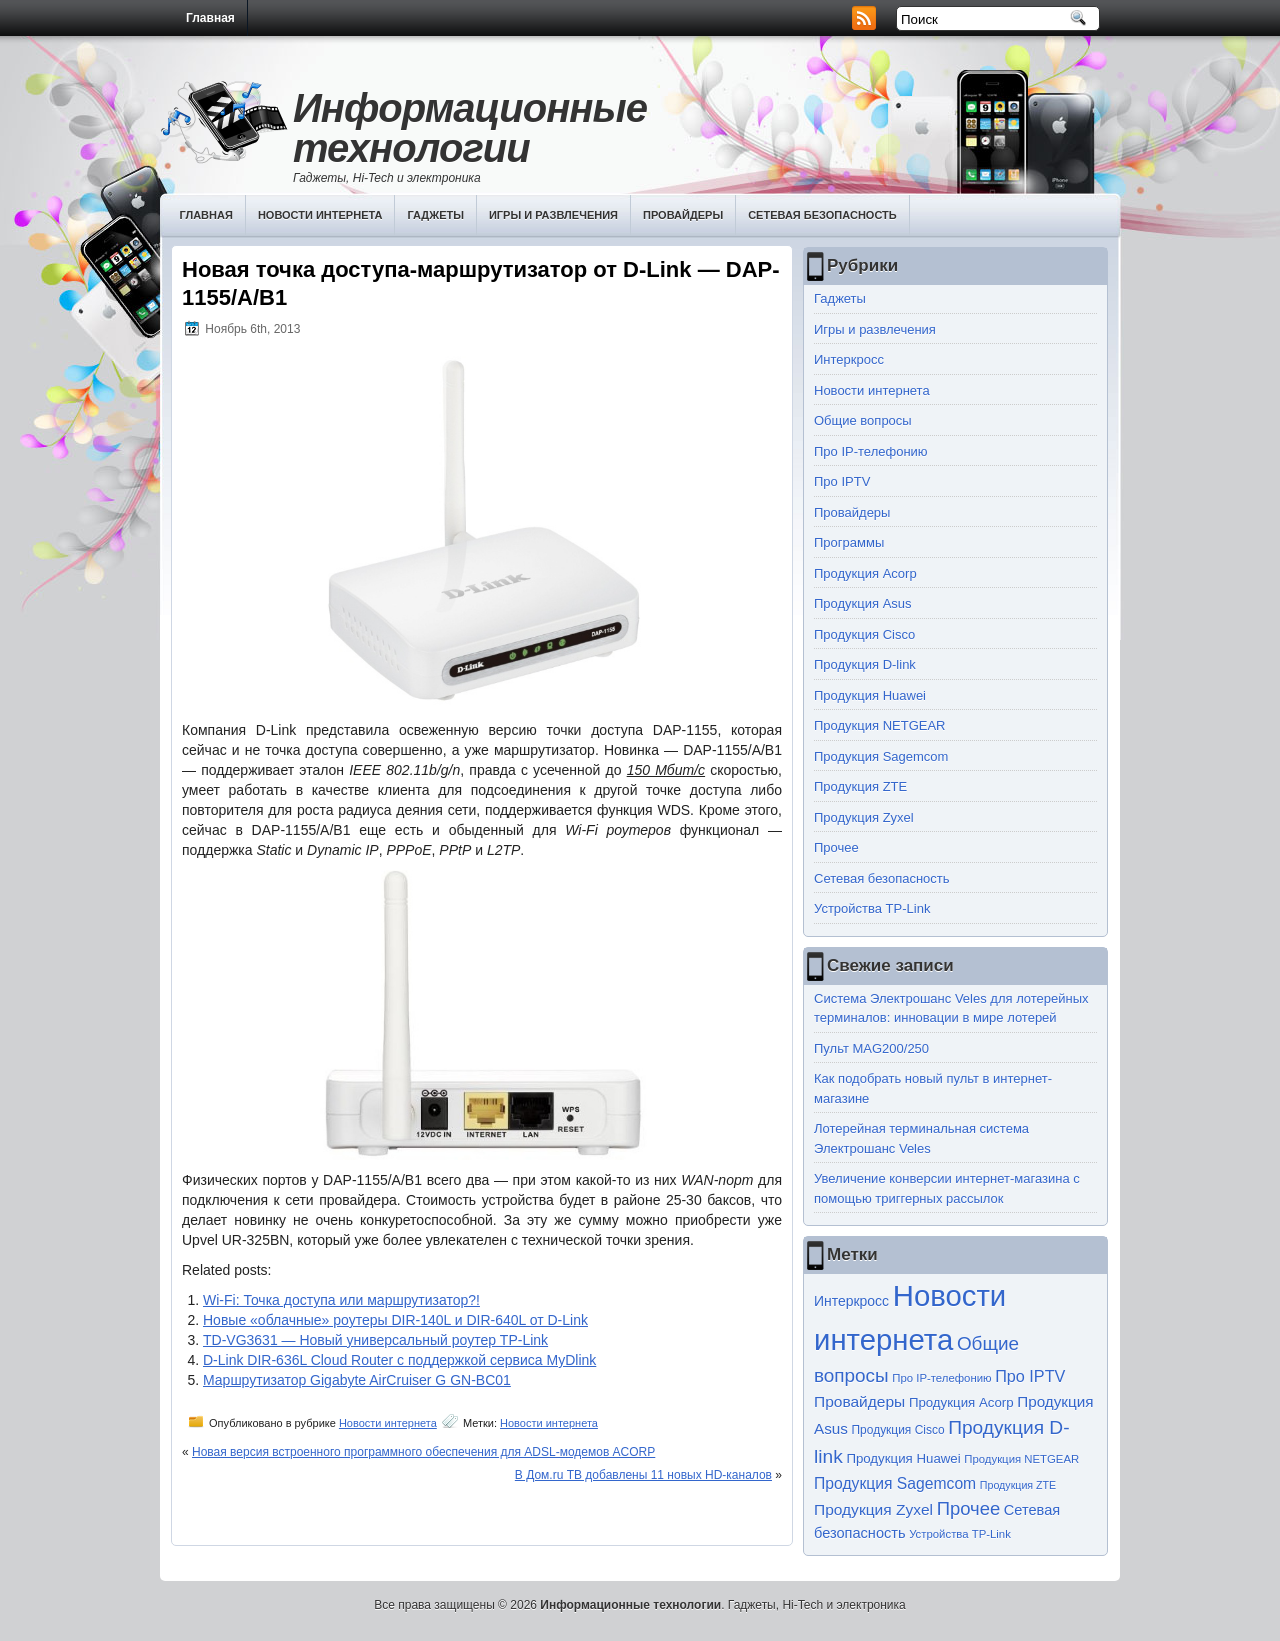  What do you see at coordinates (423, 1452) in the screenshot?
I see `Новая версия встроенного программного обеспечения для ADSL-модемов ACORP` at bounding box center [423, 1452].